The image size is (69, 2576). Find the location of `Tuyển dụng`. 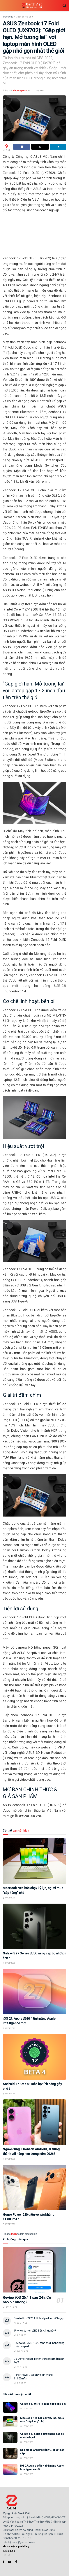

Tuyển dụng is located at coordinates (9, 2550).